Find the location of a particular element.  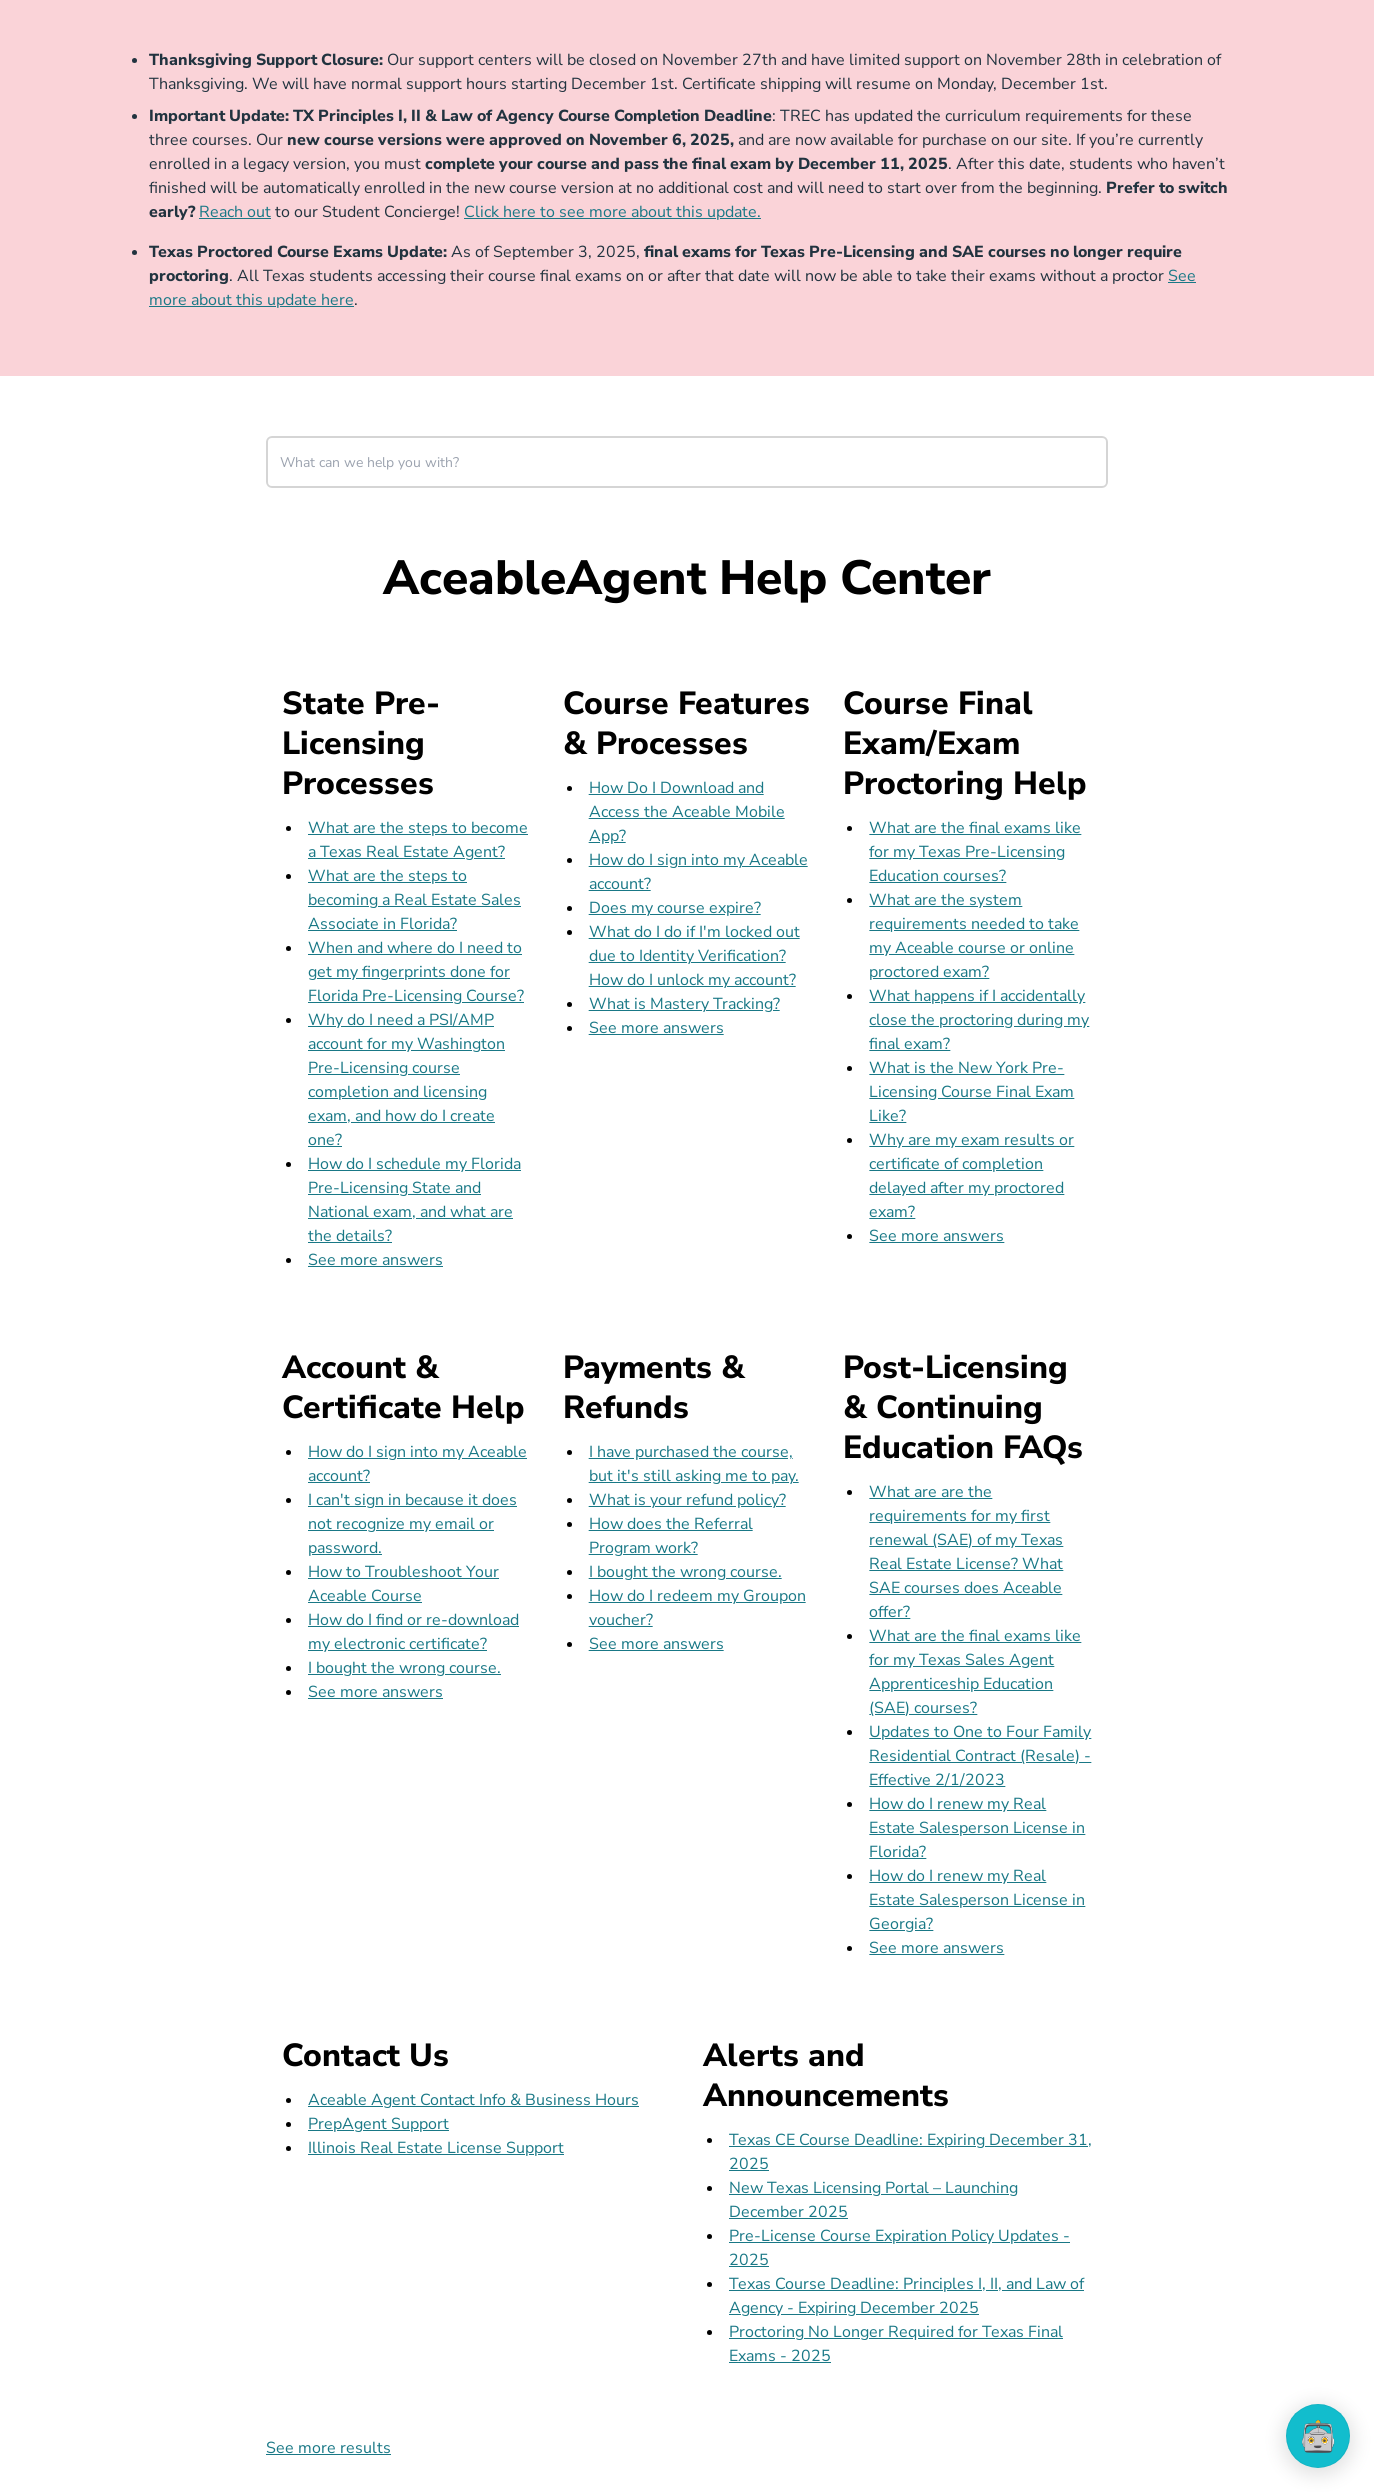

What happens if I accidentally close the proctoring during my final exam? is located at coordinates (979, 1020).